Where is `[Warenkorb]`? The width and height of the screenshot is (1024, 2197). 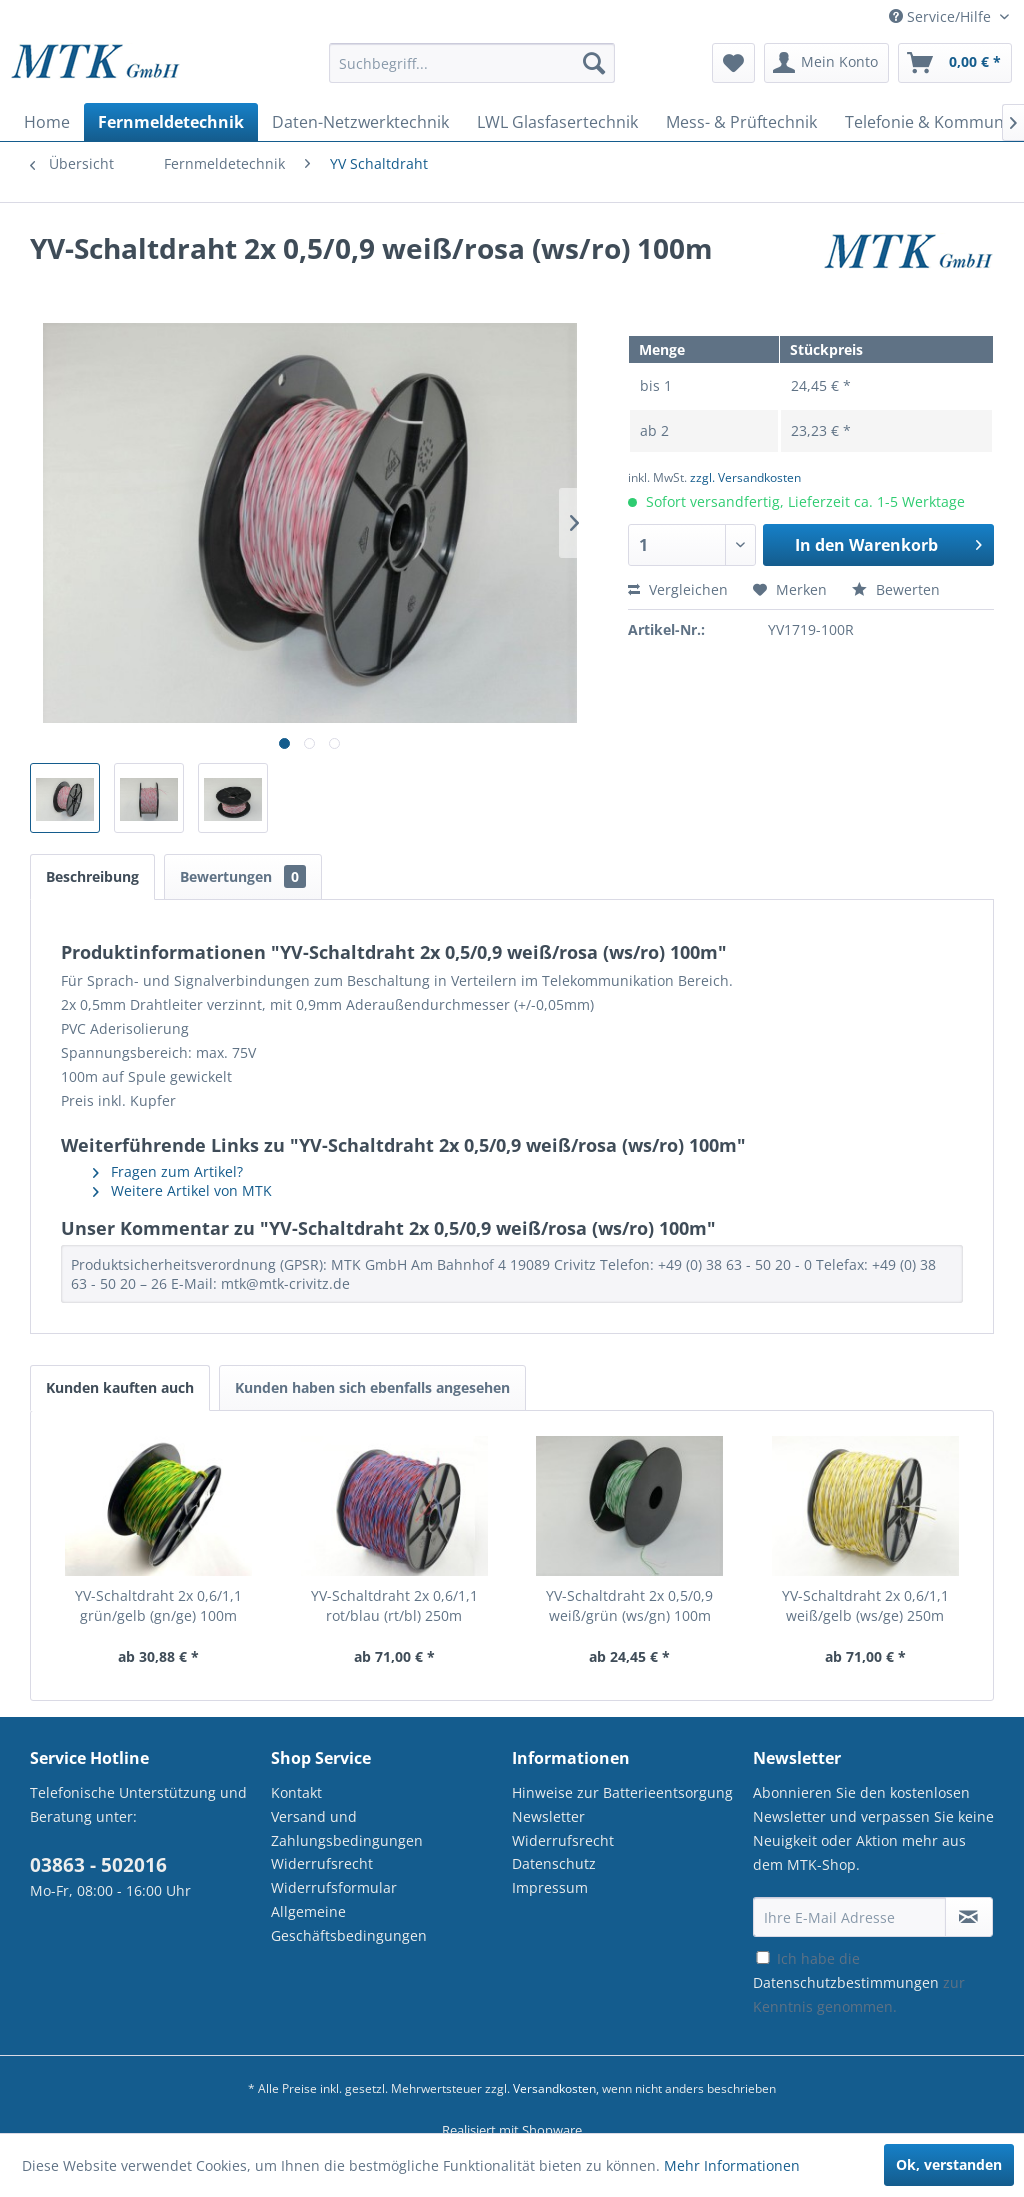
[Warenkorb] is located at coordinates (955, 63).